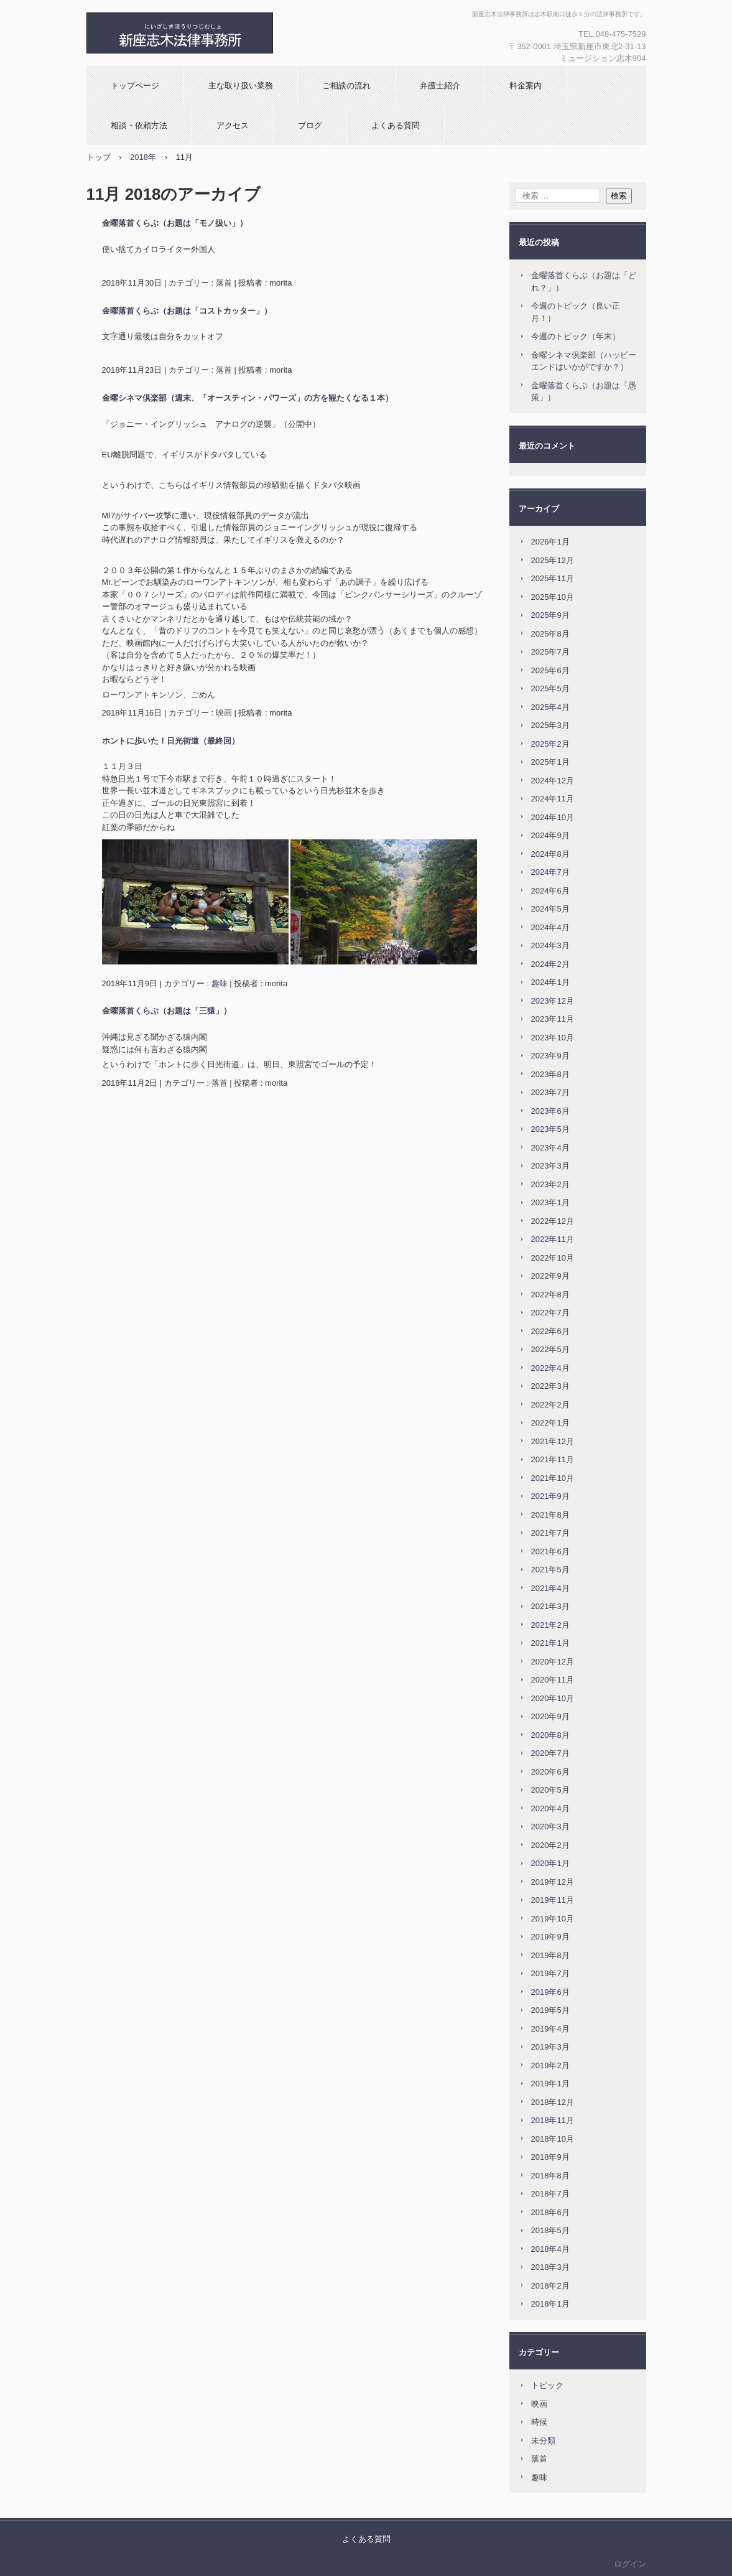 This screenshot has width=732, height=2576. Describe the element at coordinates (552, 798) in the screenshot. I see `2024年11月` at that location.